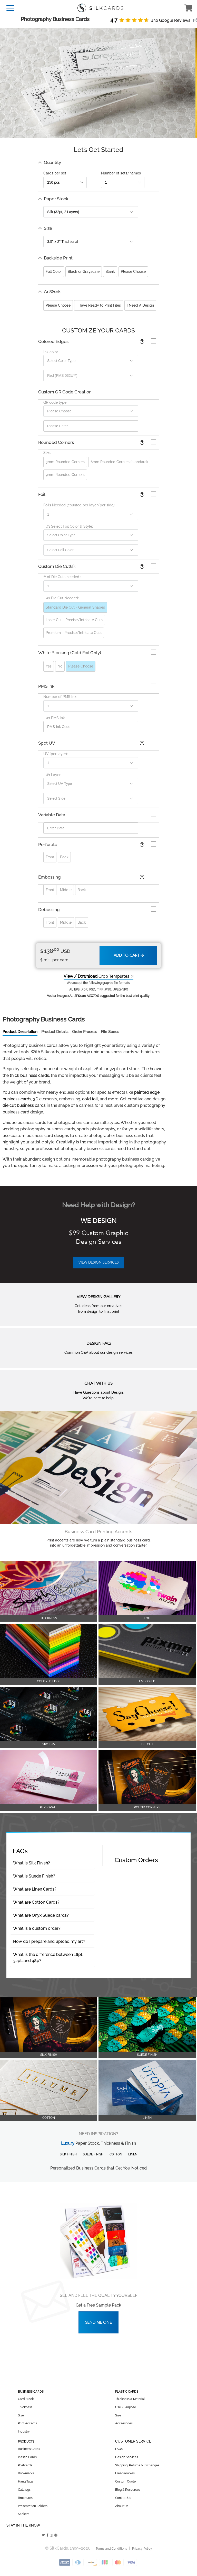 The height and width of the screenshot is (2576, 197). I want to click on VIEW DESIGN SERVICES, so click(98, 1262).